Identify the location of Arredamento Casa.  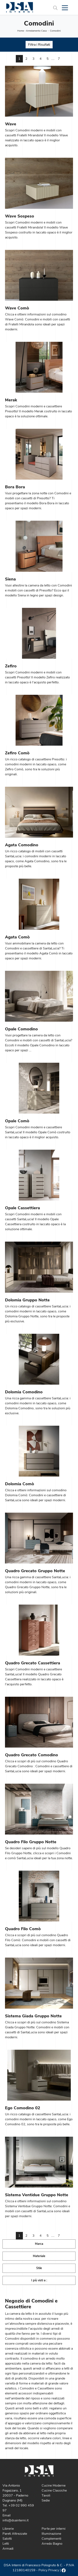
(36, 30).